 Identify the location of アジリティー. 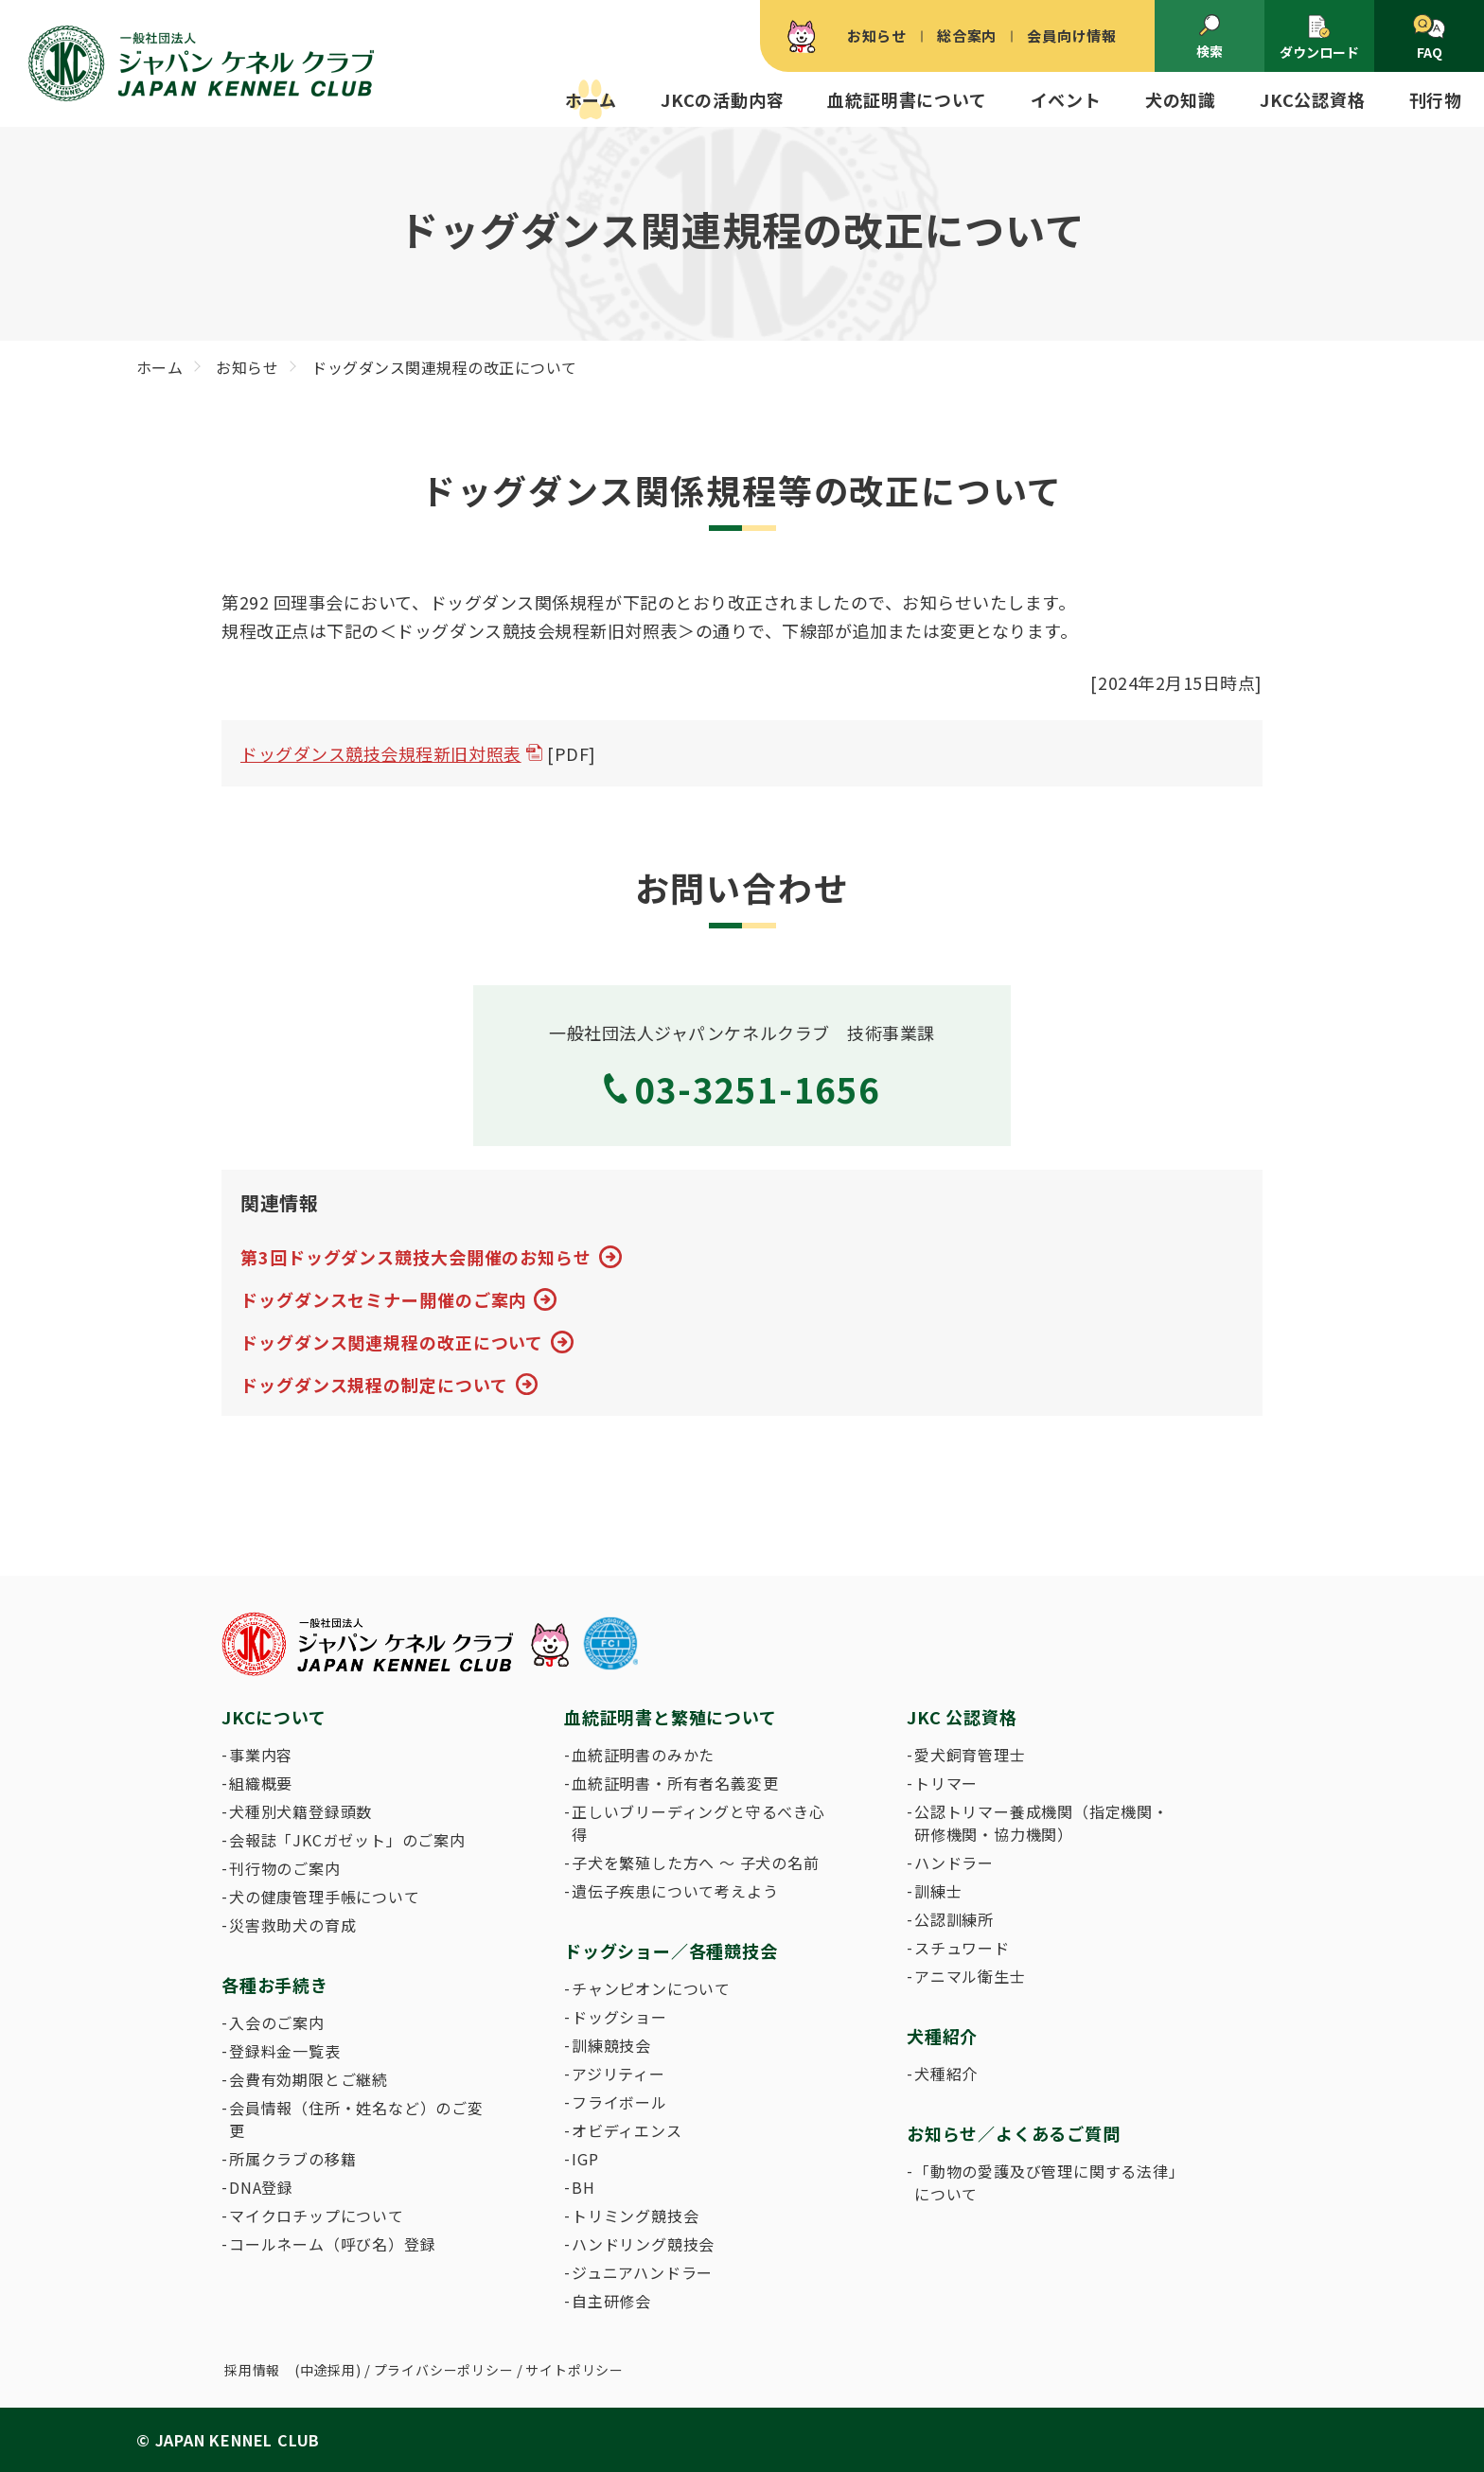
(618, 2073).